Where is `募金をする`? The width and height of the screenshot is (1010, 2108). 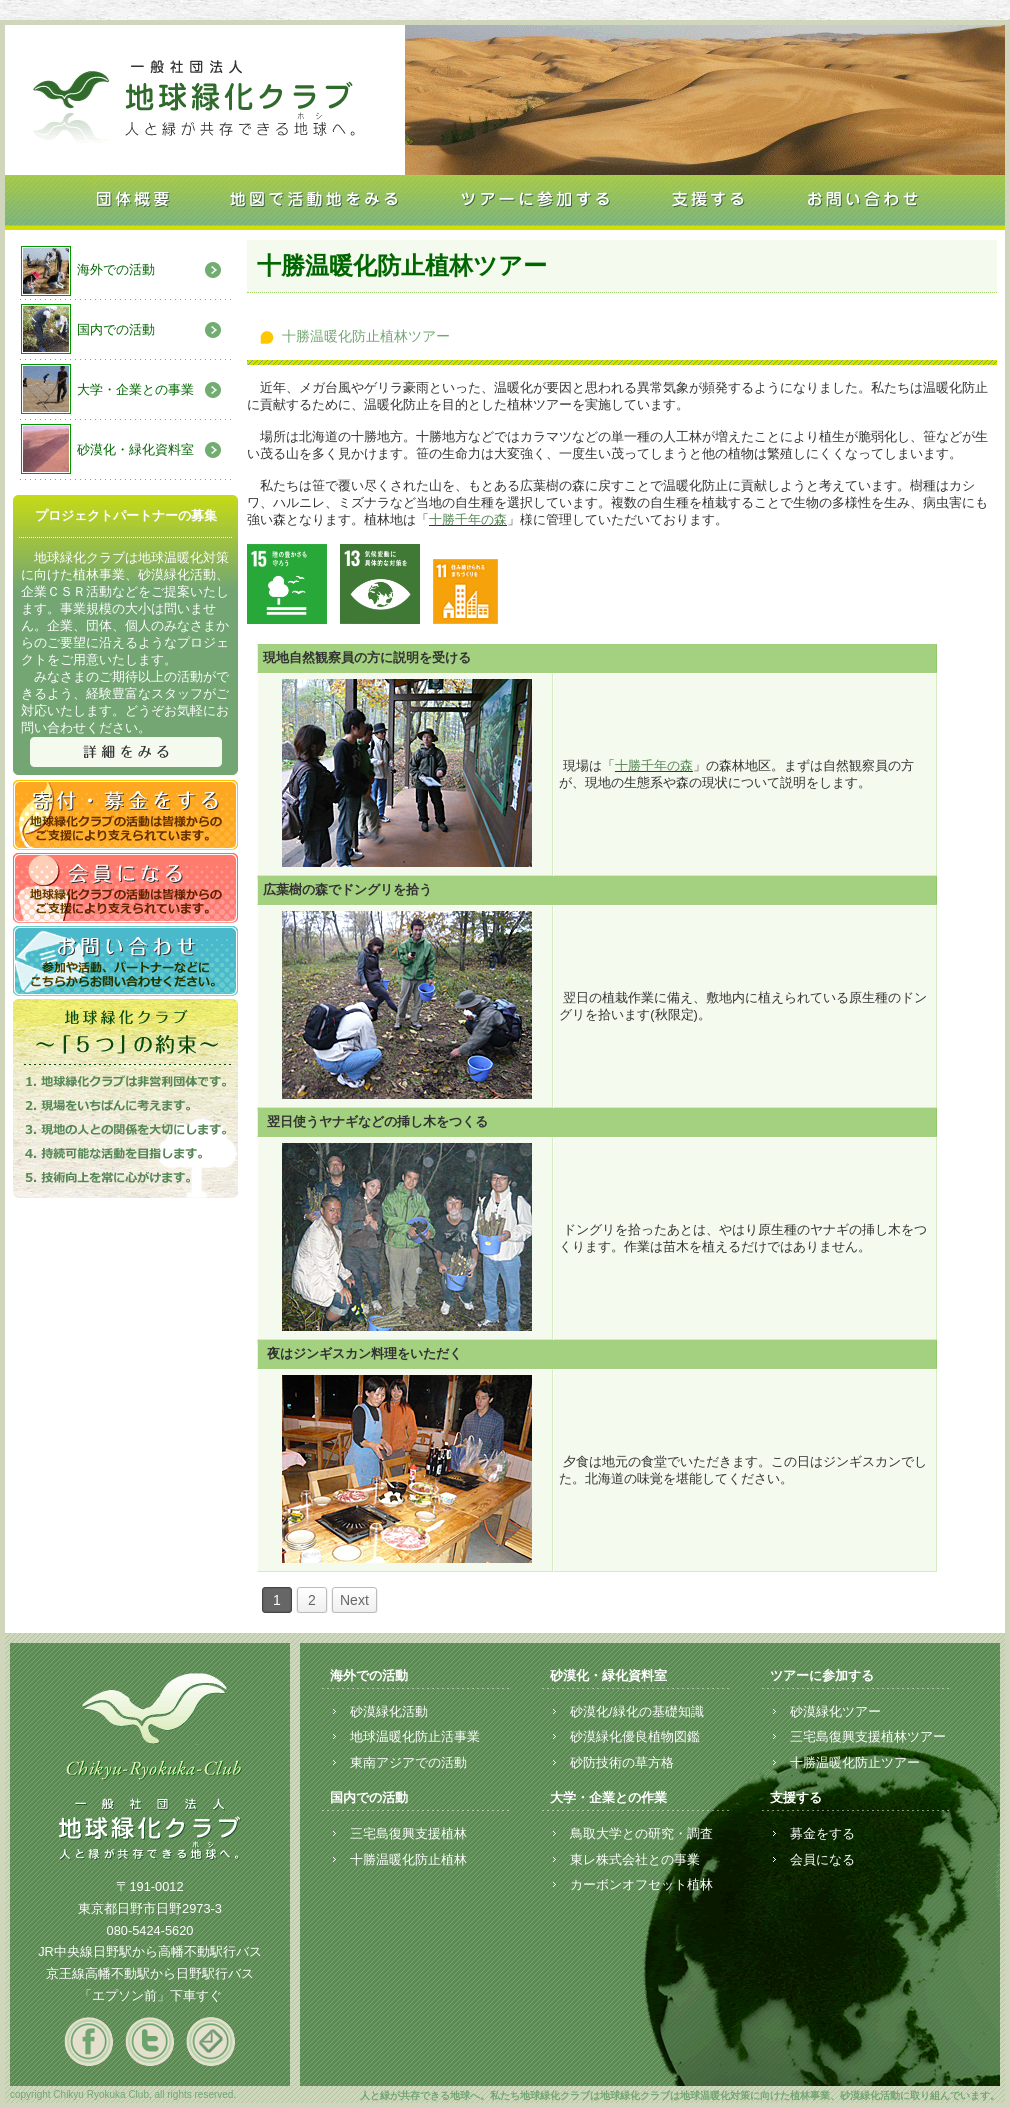 募金をする is located at coordinates (822, 1833).